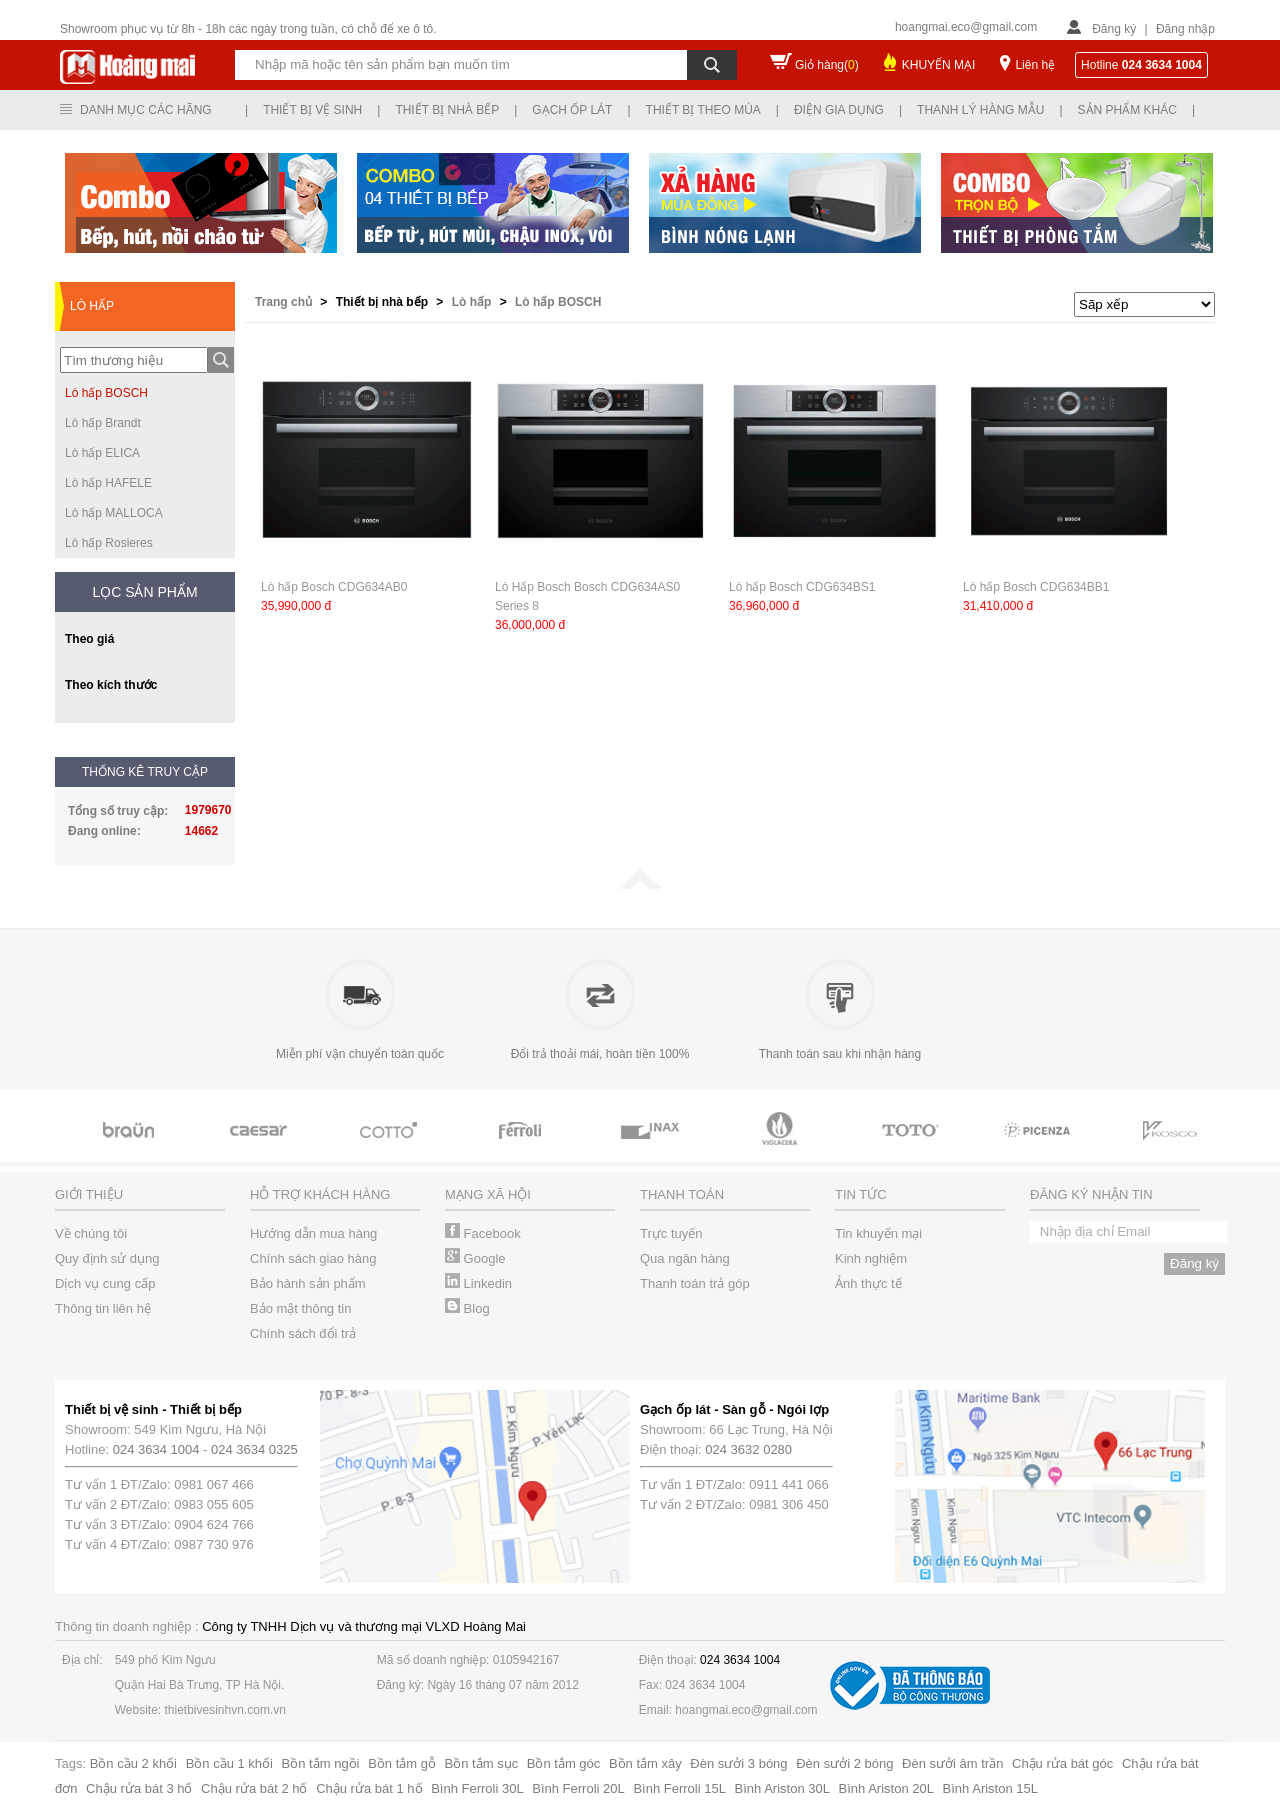 The image size is (1280, 1801). What do you see at coordinates (1035, 65) in the screenshot?
I see `Liên hệ` at bounding box center [1035, 65].